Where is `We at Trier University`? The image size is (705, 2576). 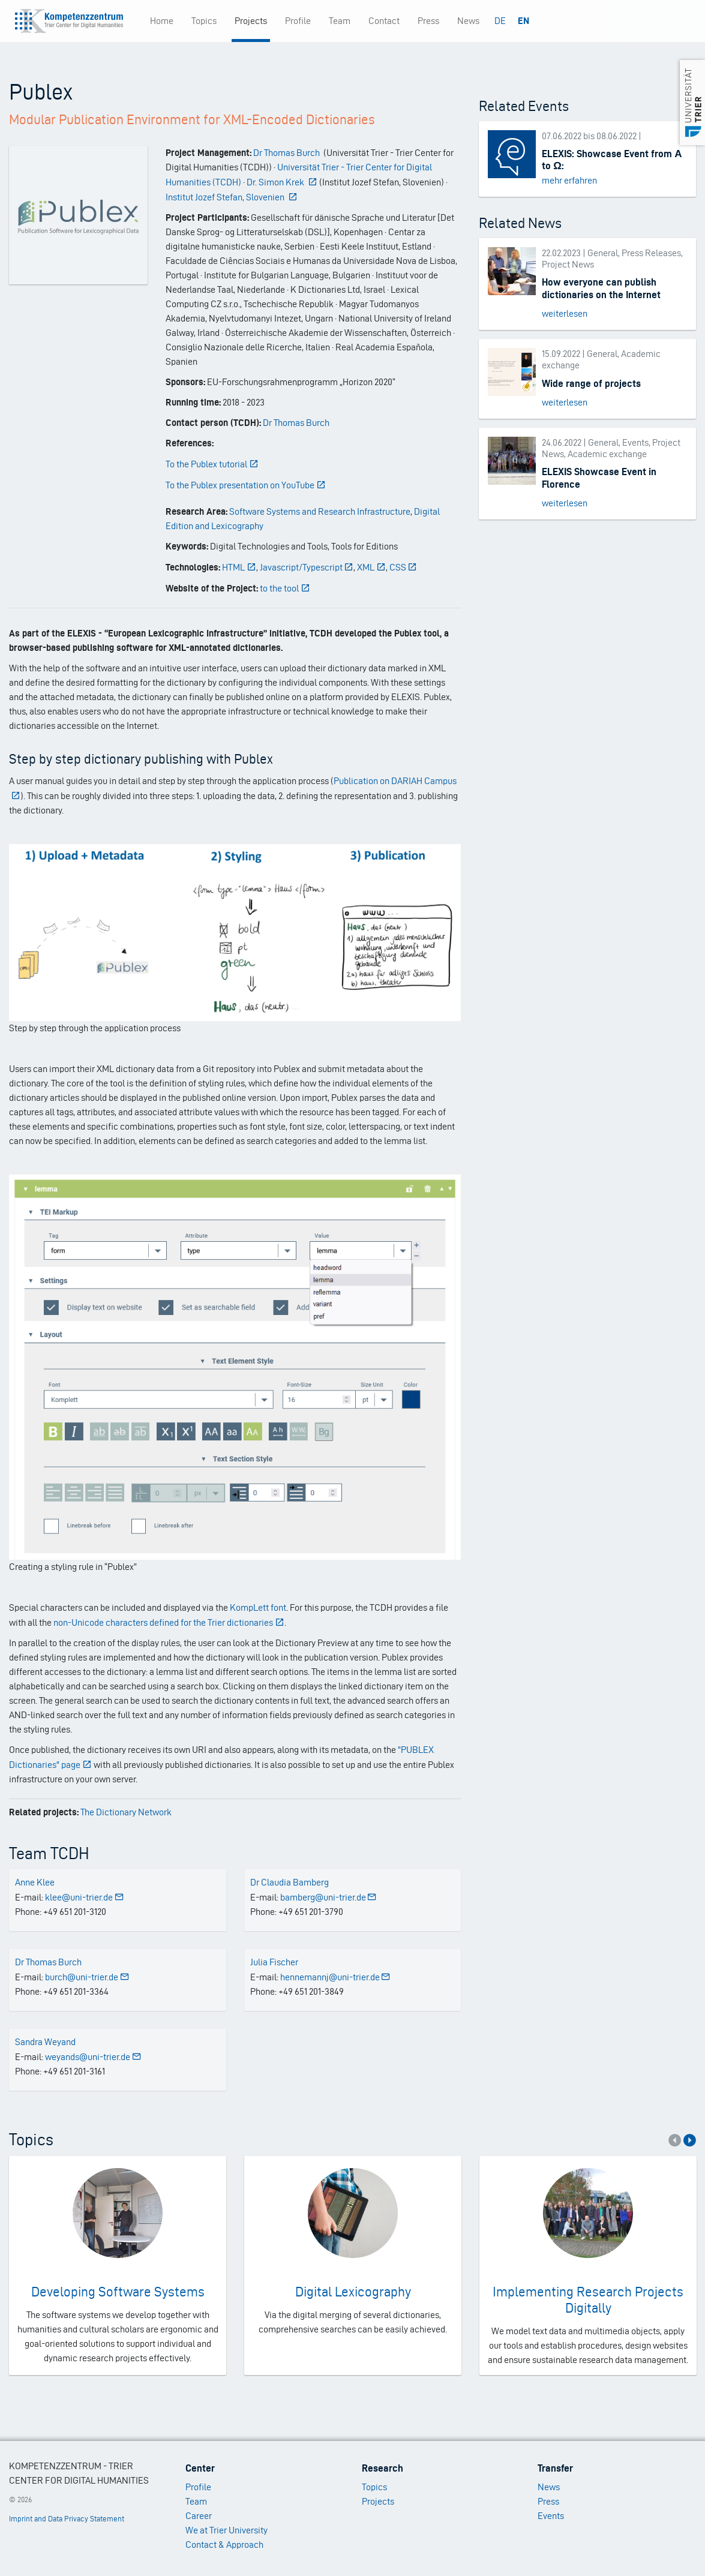 We at Trier University is located at coordinates (226, 2530).